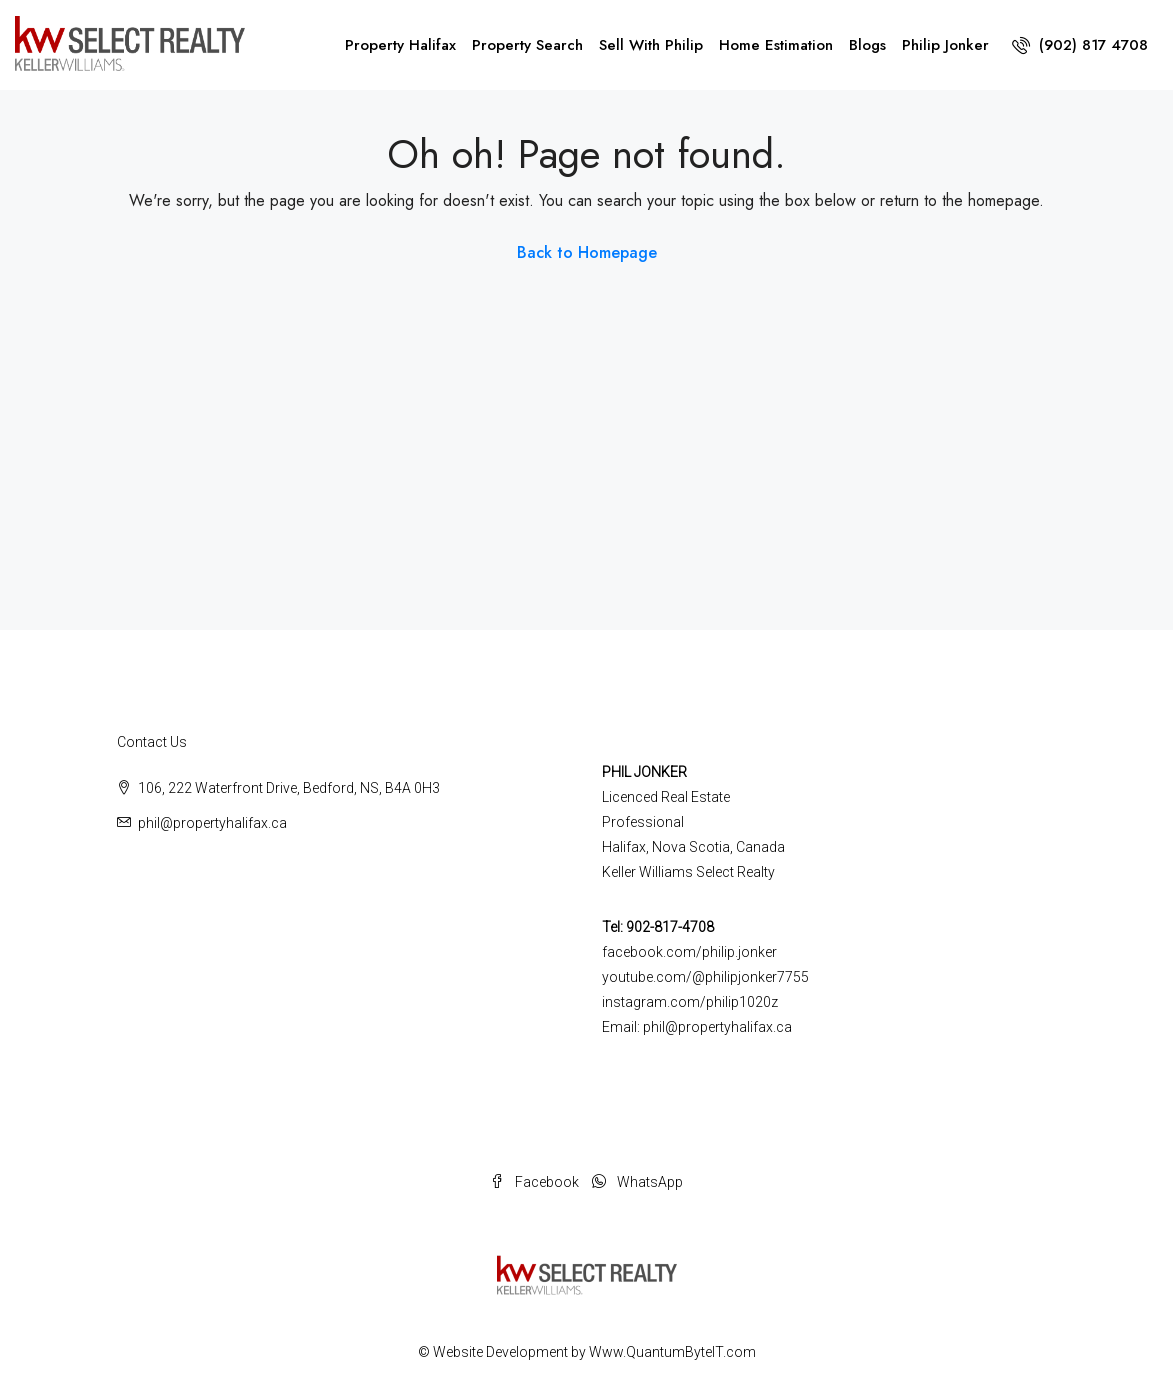 The width and height of the screenshot is (1173, 1395). What do you see at coordinates (527, 45) in the screenshot?
I see `Property Search` at bounding box center [527, 45].